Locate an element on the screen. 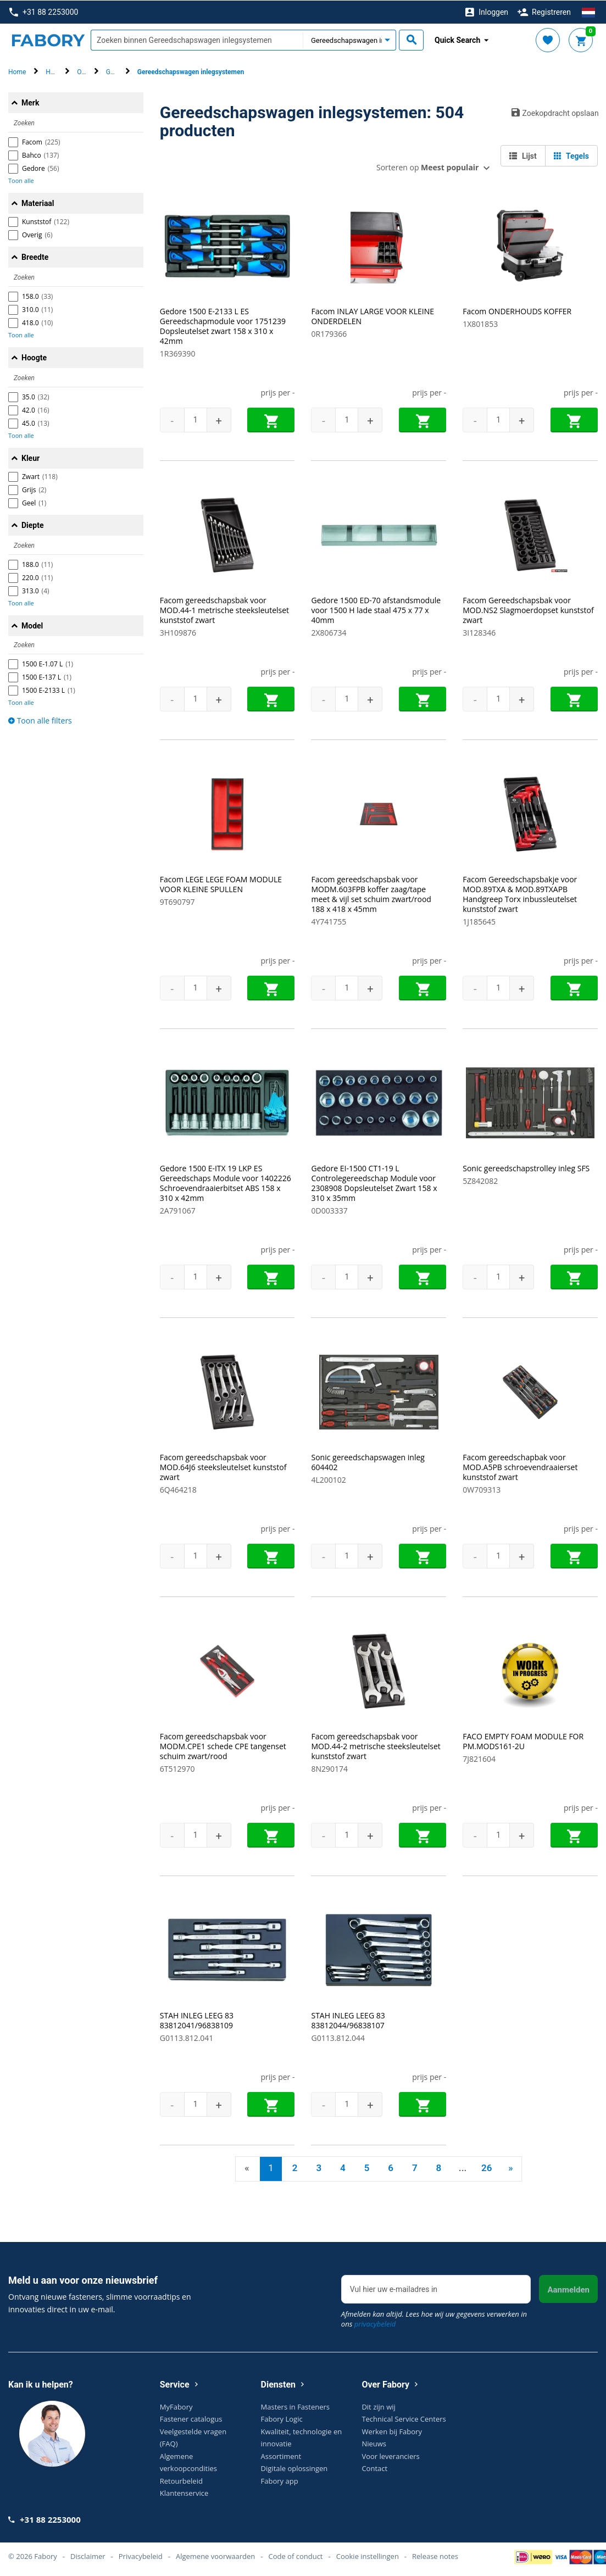 The image size is (606, 2576). Retourbeleid is located at coordinates (181, 2480).